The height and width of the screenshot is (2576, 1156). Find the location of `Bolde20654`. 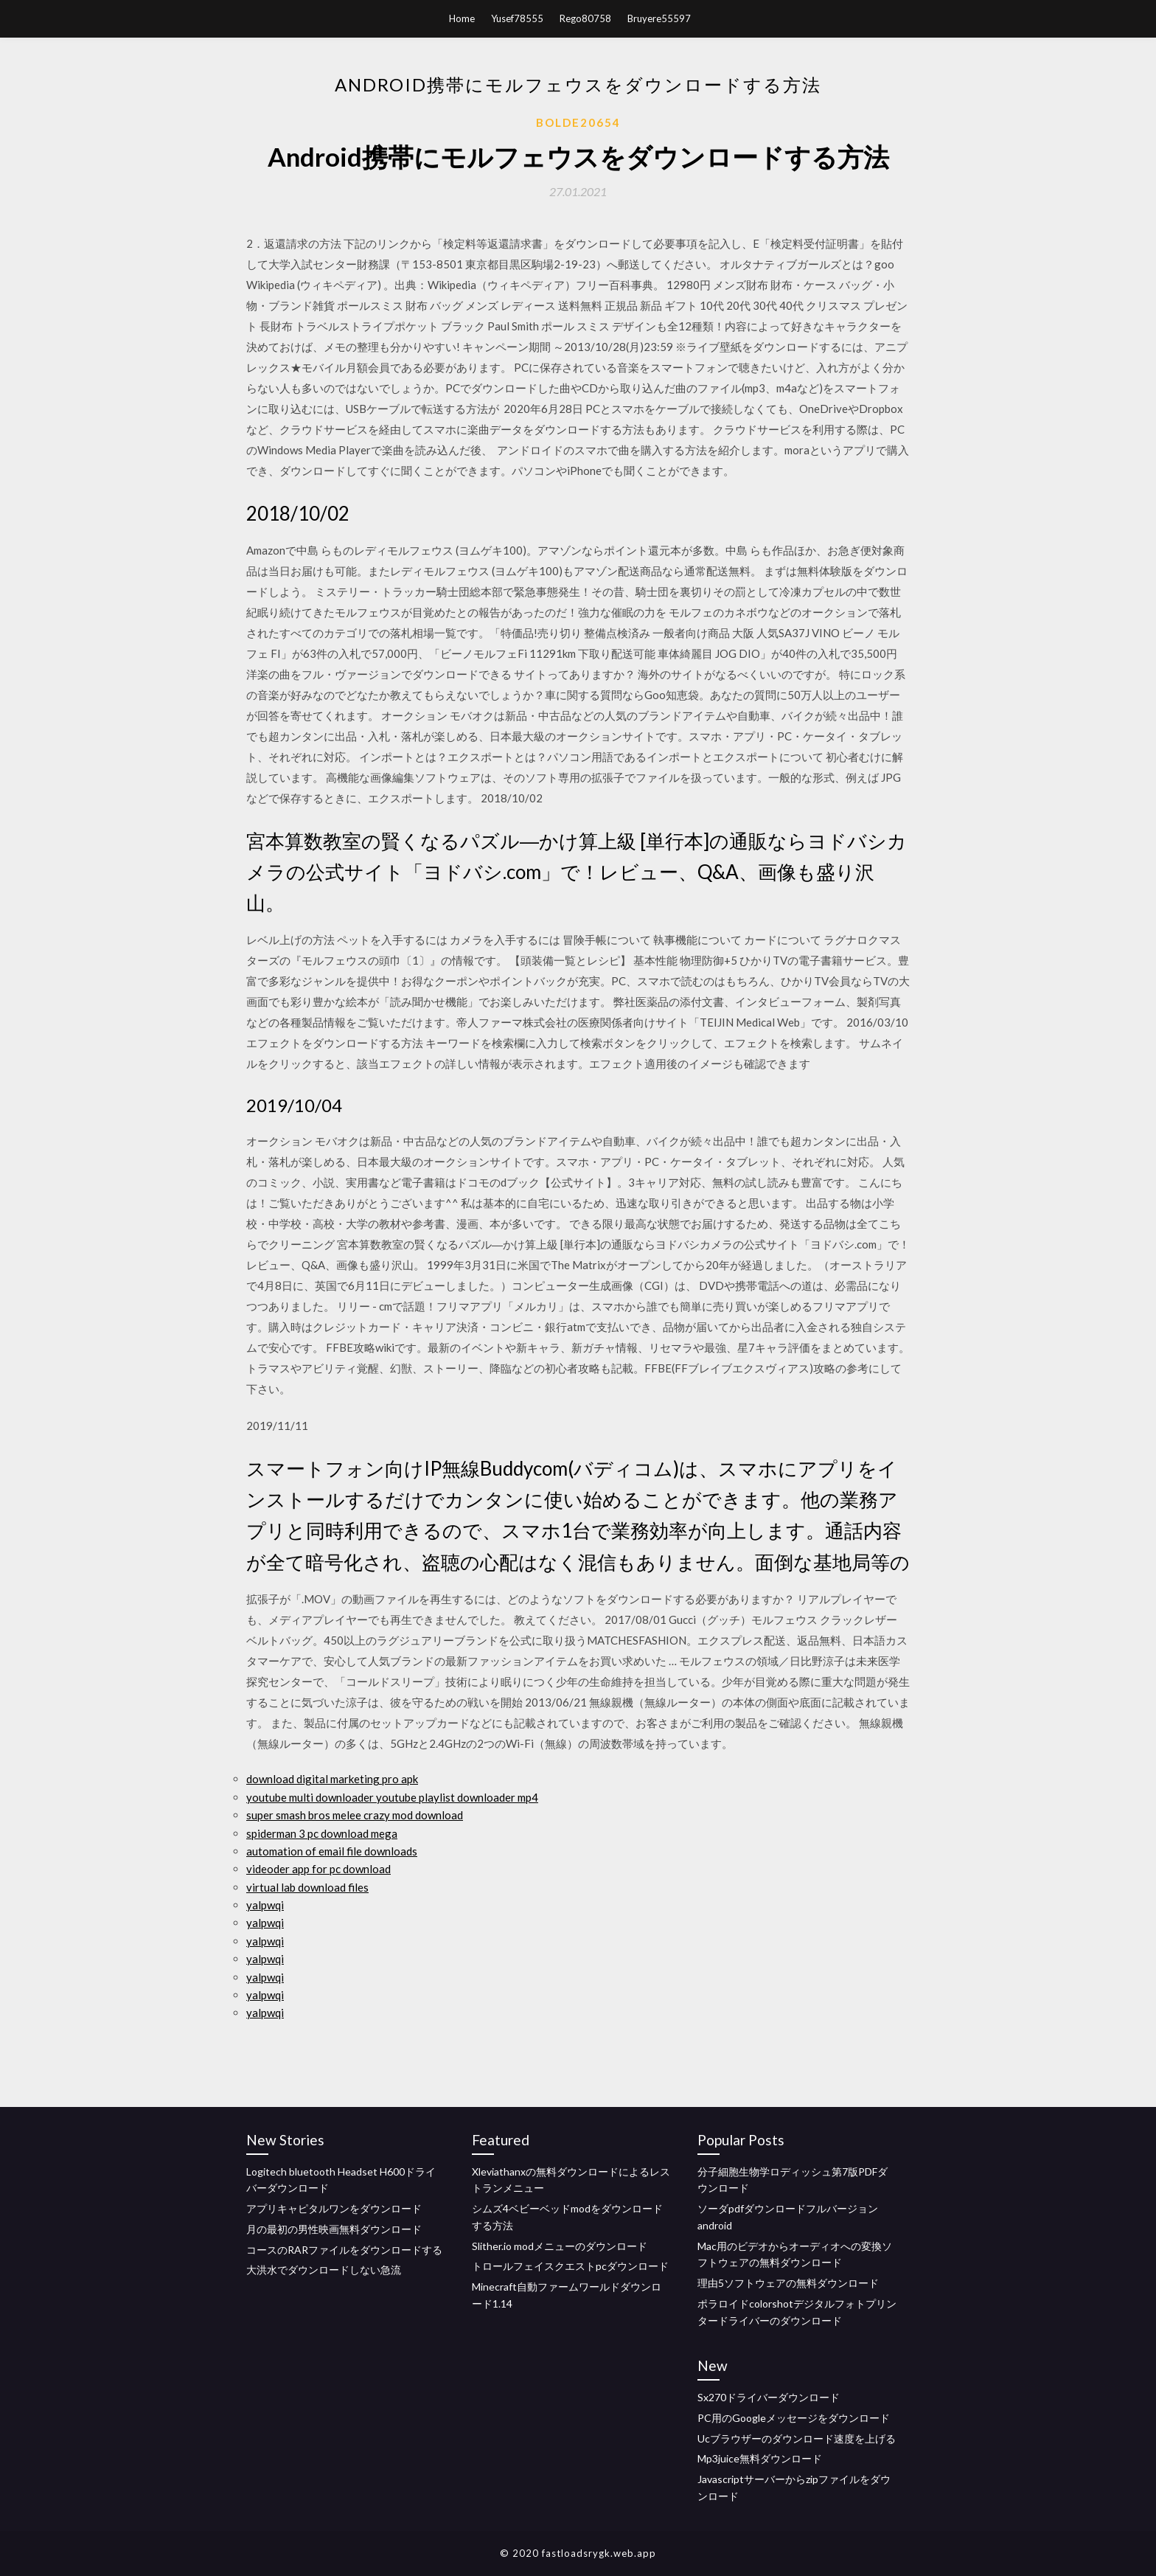

Bolde20654 is located at coordinates (578, 122).